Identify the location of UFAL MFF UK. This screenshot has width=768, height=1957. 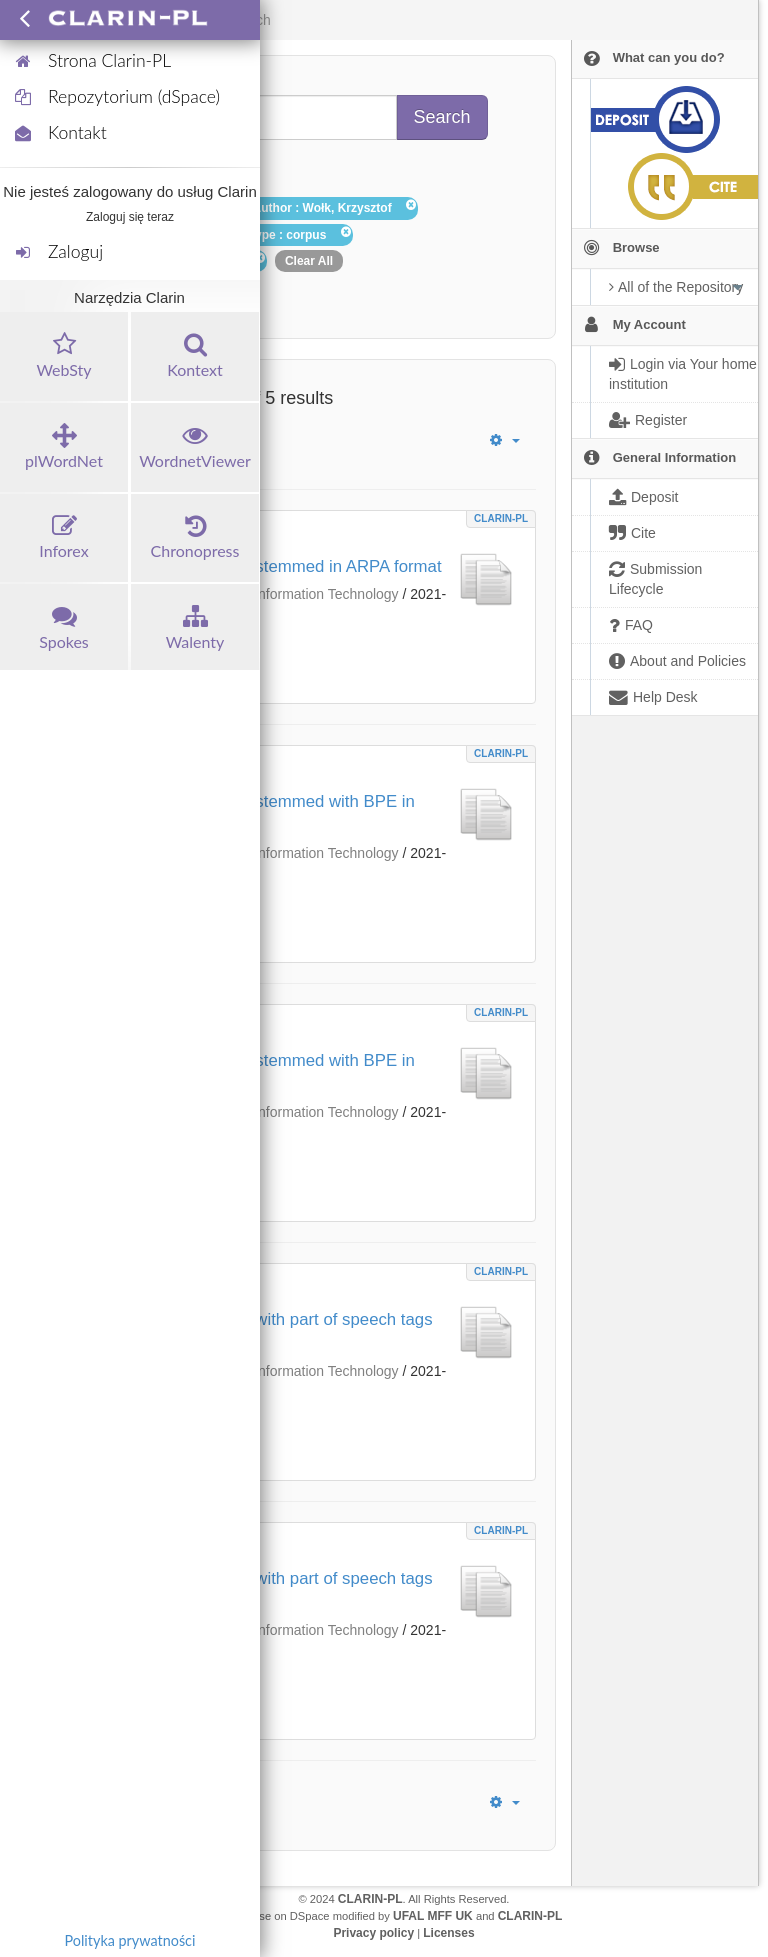
(433, 1916).